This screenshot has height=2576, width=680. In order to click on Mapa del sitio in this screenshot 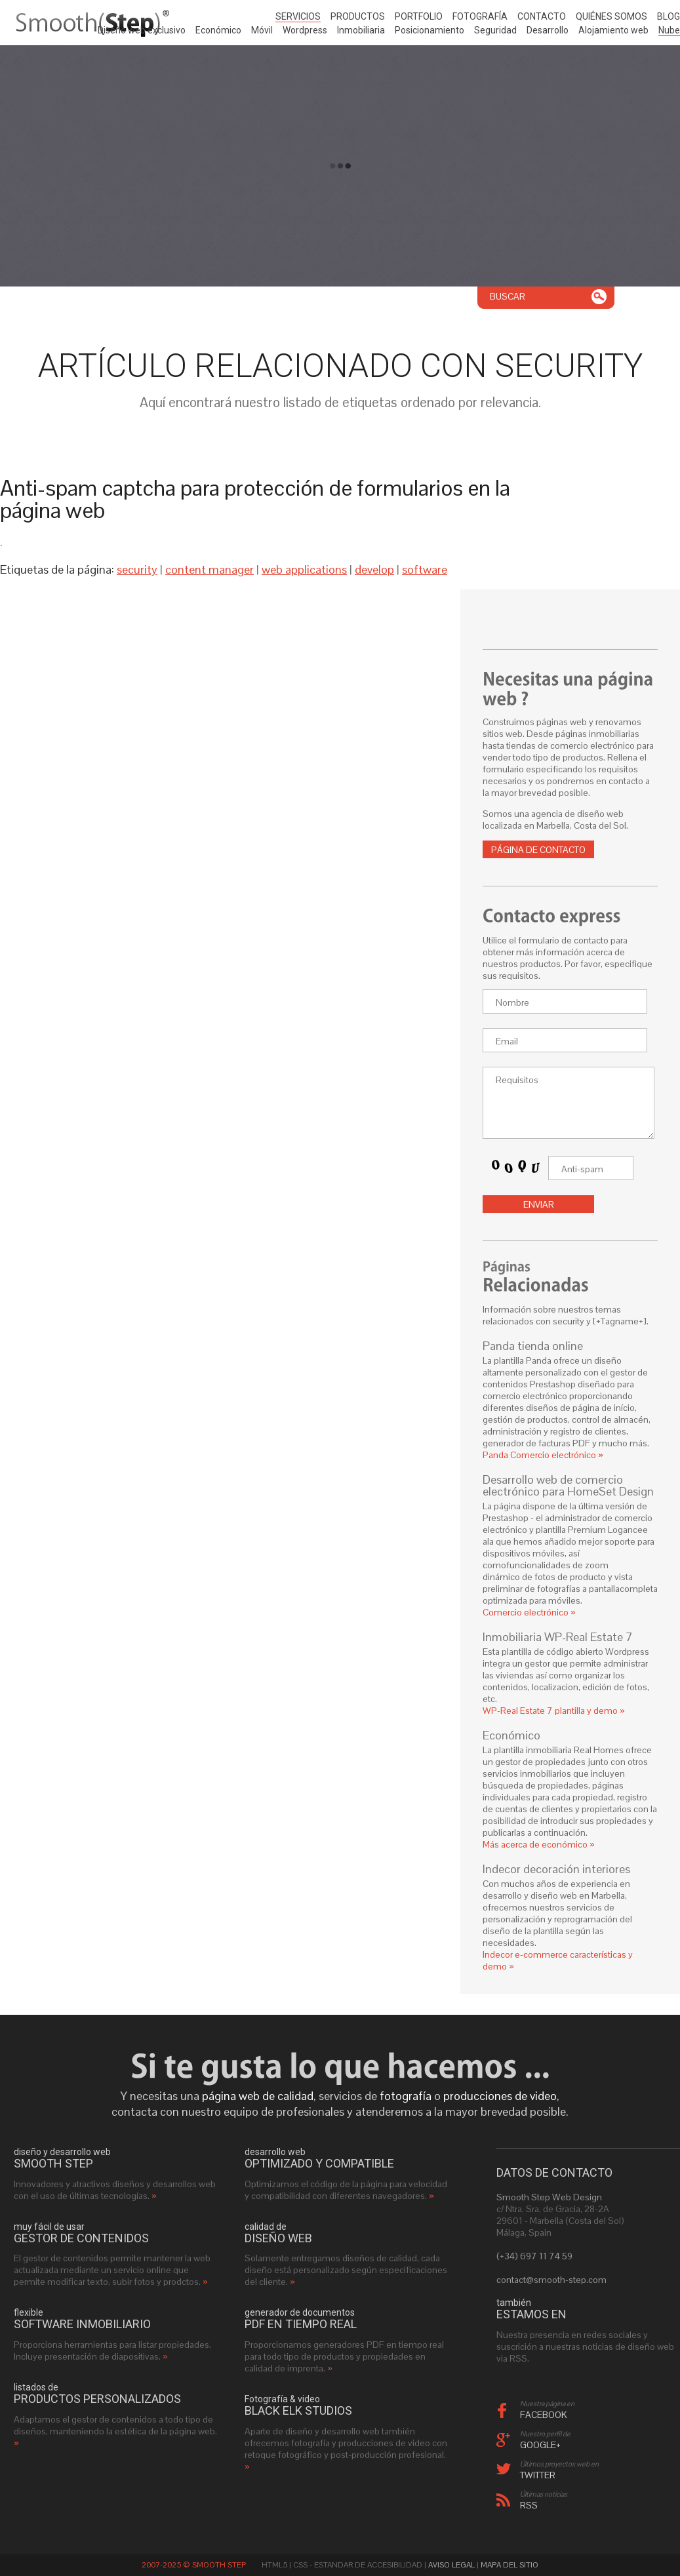, I will do `click(509, 2565)`.